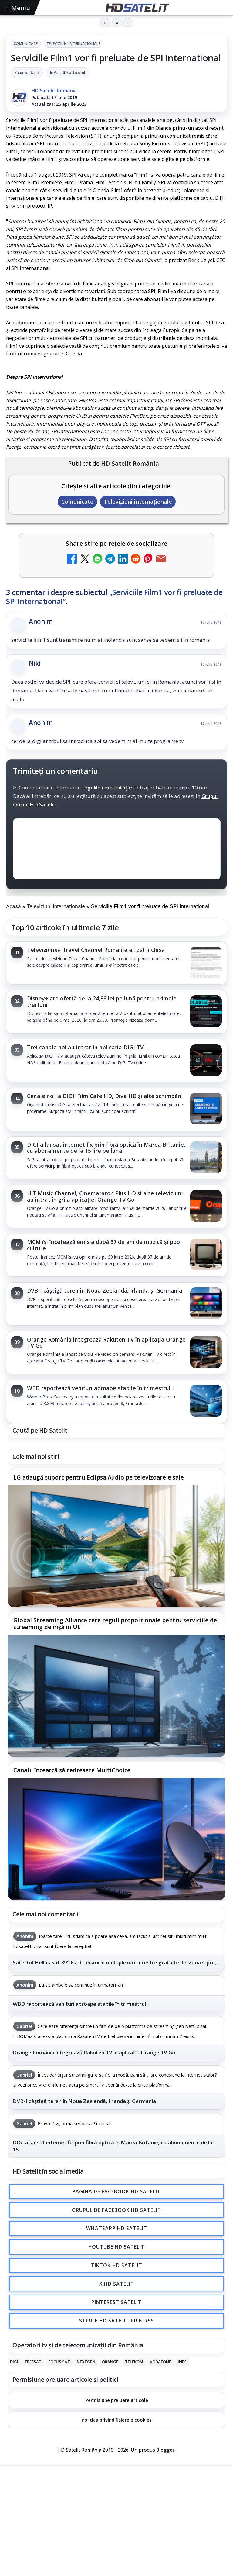 The image size is (233, 2576). I want to click on [Trei canale noi au intrat în aplicația DIGI TV], so click(206, 1060).